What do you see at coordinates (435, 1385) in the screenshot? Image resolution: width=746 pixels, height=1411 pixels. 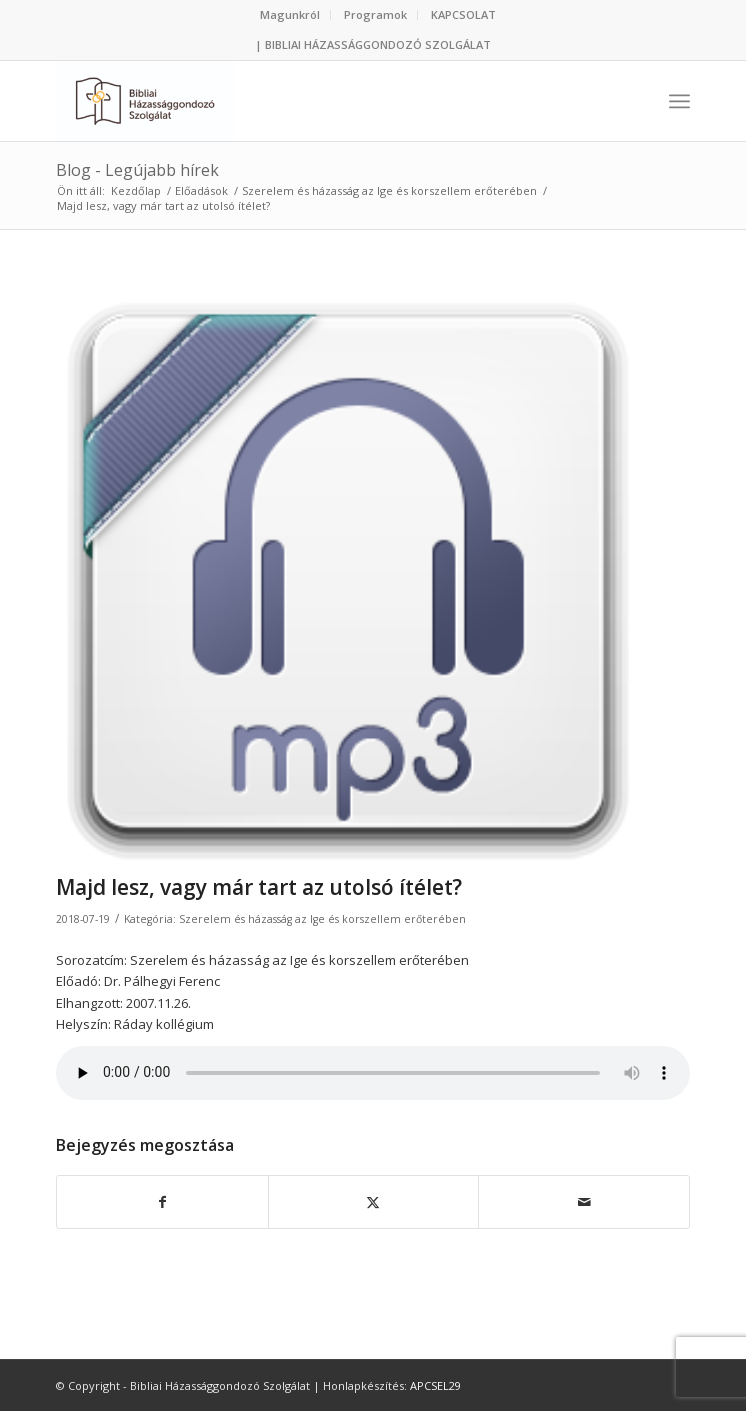 I see `APCSEL29` at bounding box center [435, 1385].